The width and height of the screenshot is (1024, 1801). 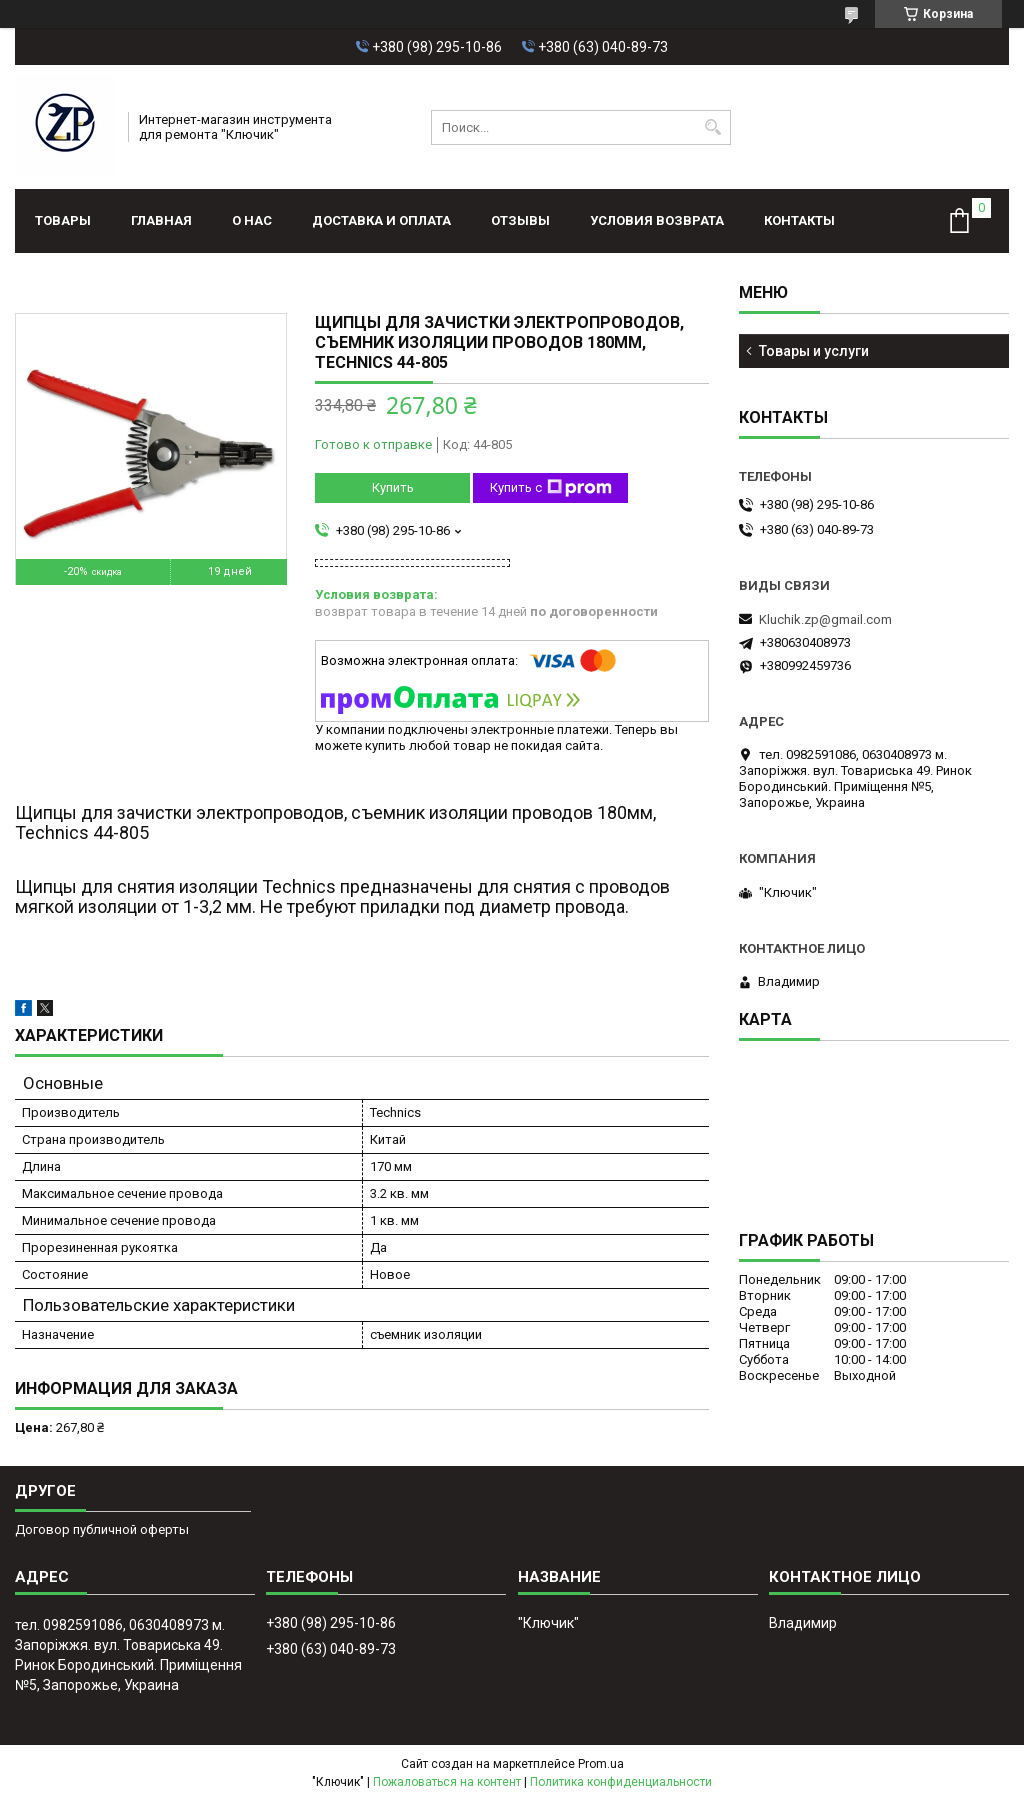 I want to click on Пожаловаться на контент, so click(x=447, y=1782).